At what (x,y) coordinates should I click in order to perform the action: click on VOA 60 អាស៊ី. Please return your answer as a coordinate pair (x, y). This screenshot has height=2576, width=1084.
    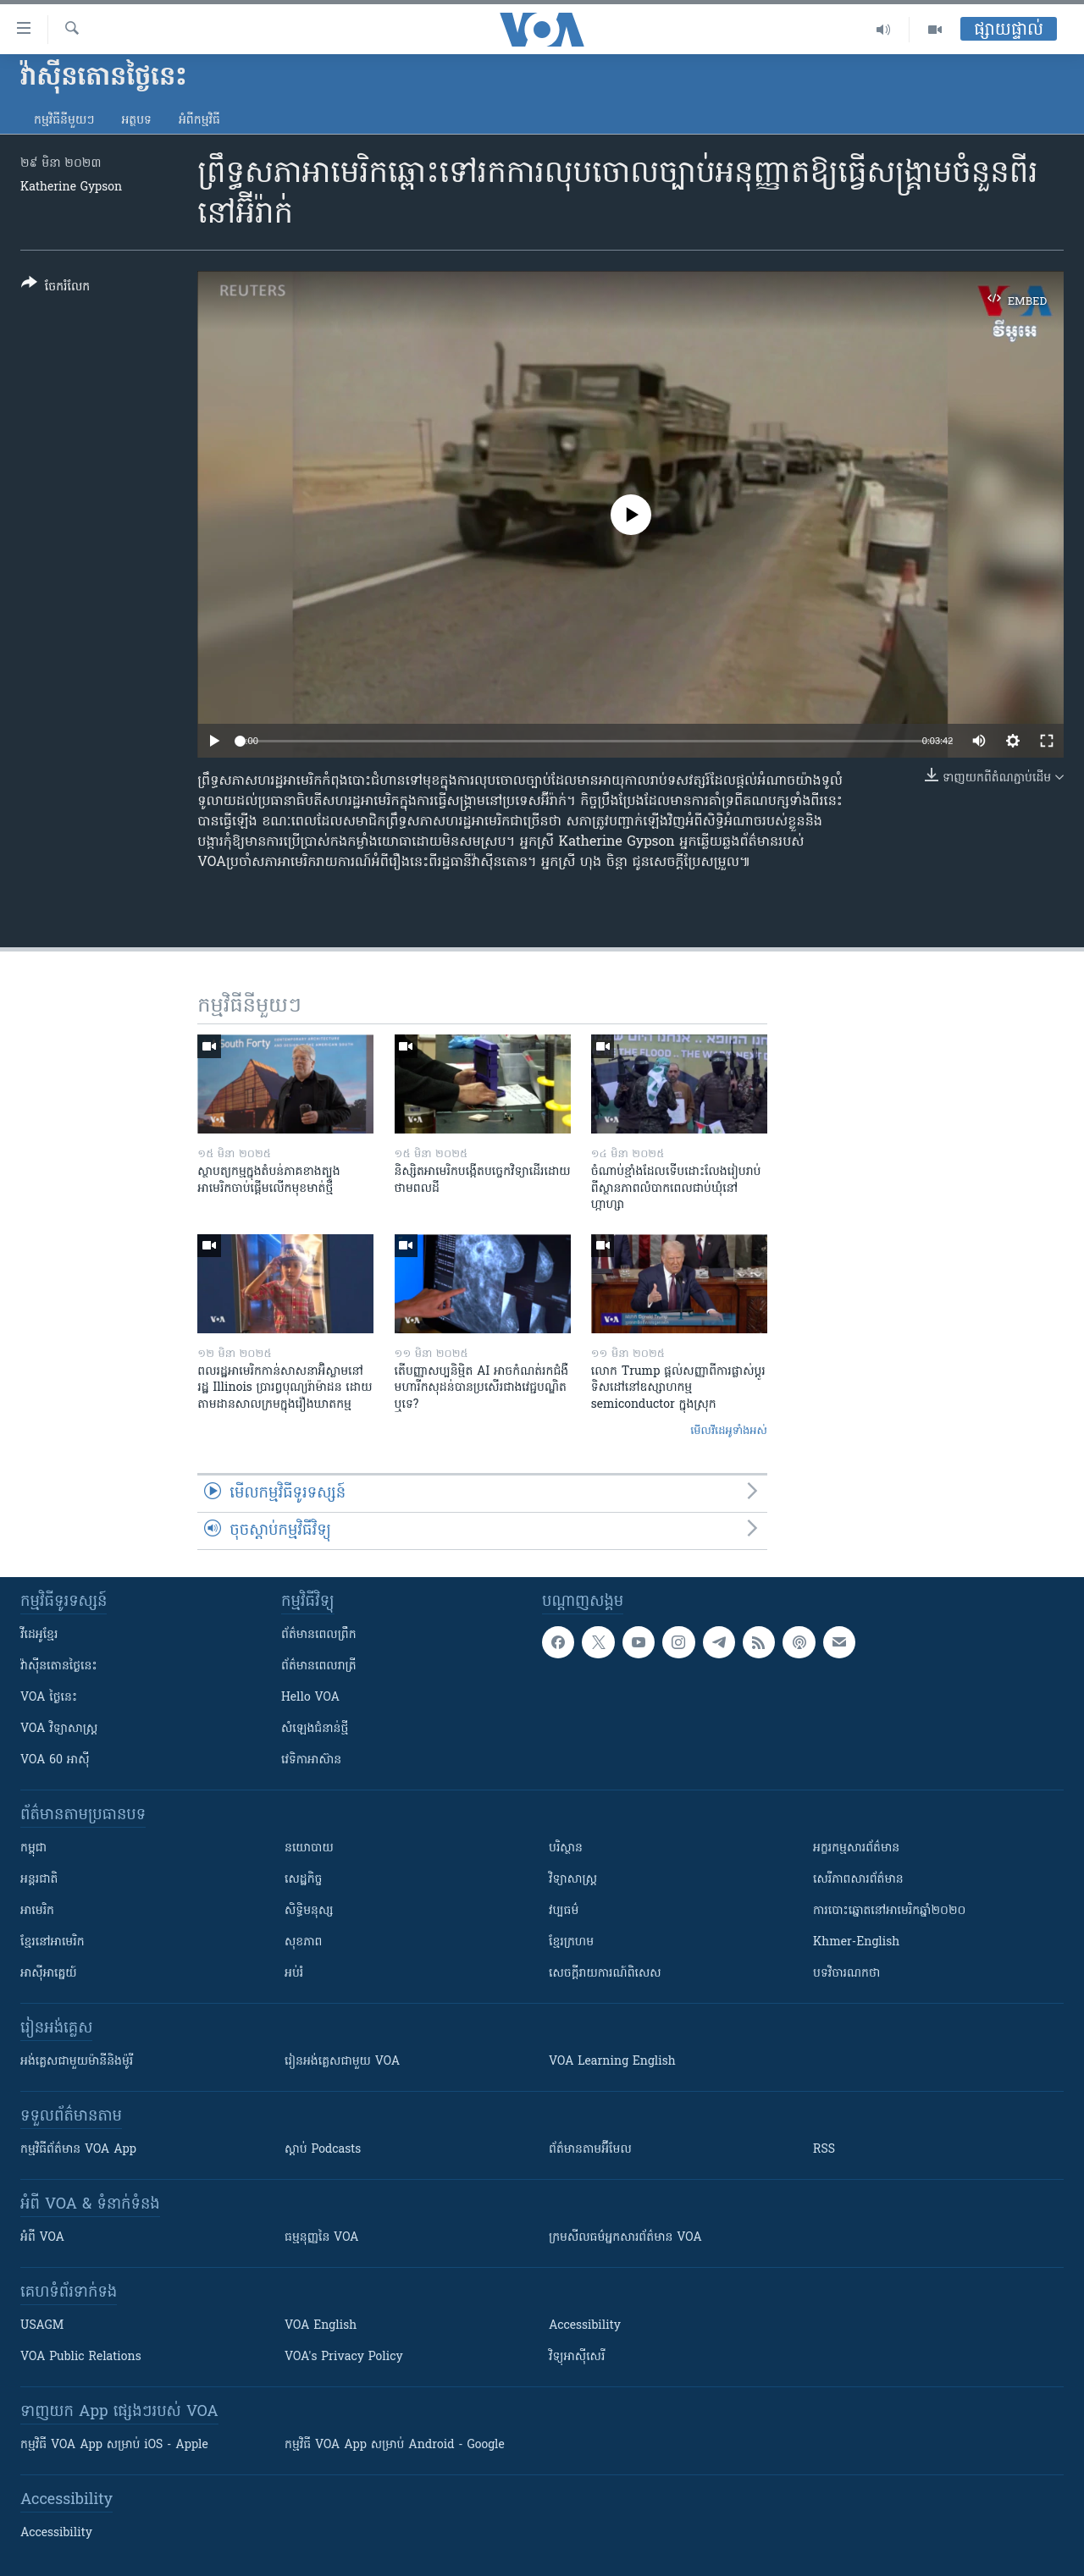
    Looking at the image, I should click on (55, 1760).